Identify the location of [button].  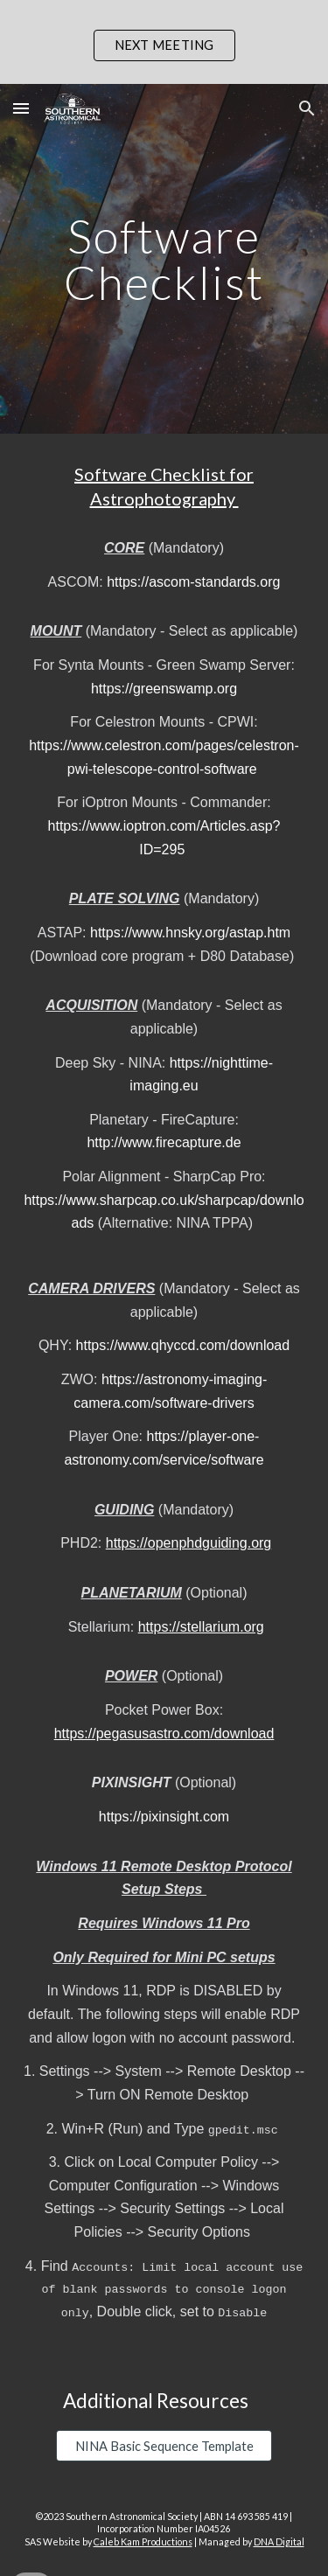
(21, 108).